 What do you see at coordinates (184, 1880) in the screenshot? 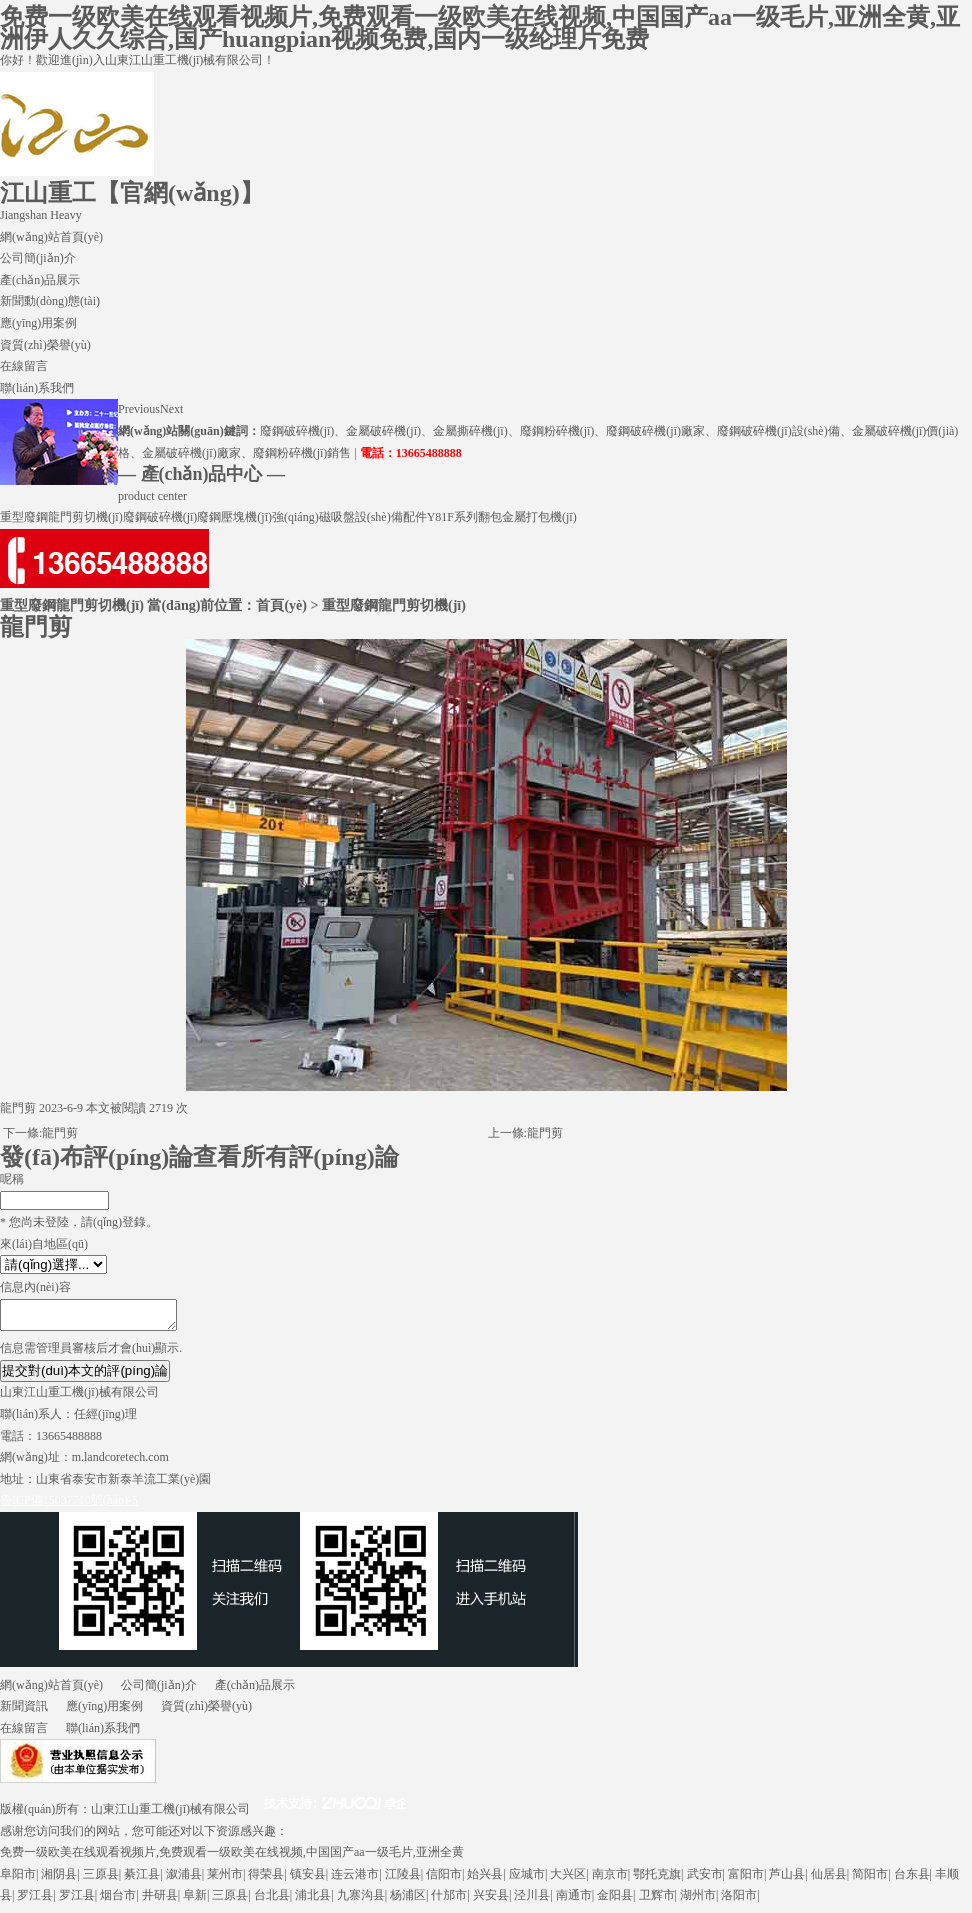
I see `溆浦县` at bounding box center [184, 1880].